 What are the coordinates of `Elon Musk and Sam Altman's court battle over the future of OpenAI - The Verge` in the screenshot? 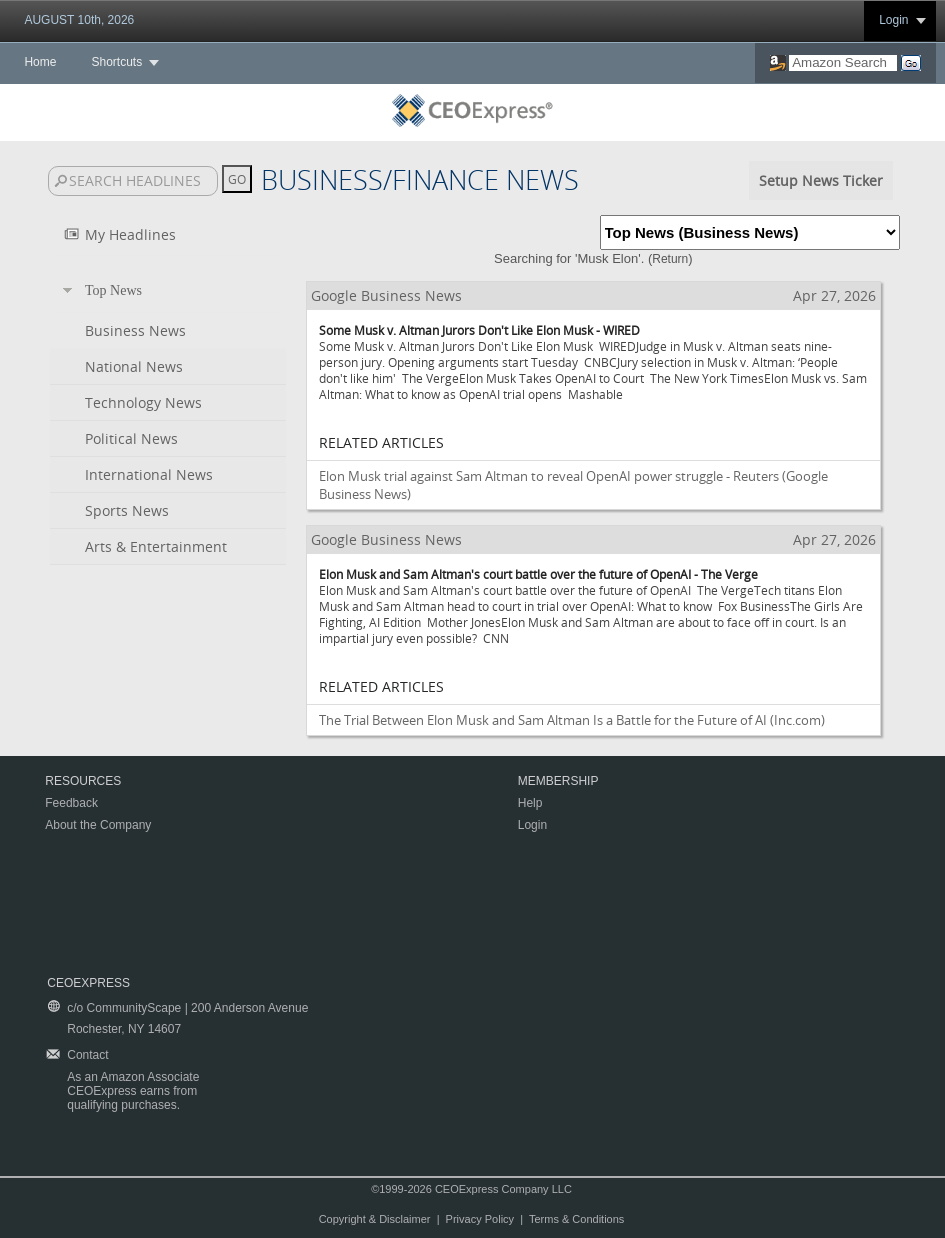 It's located at (538, 574).